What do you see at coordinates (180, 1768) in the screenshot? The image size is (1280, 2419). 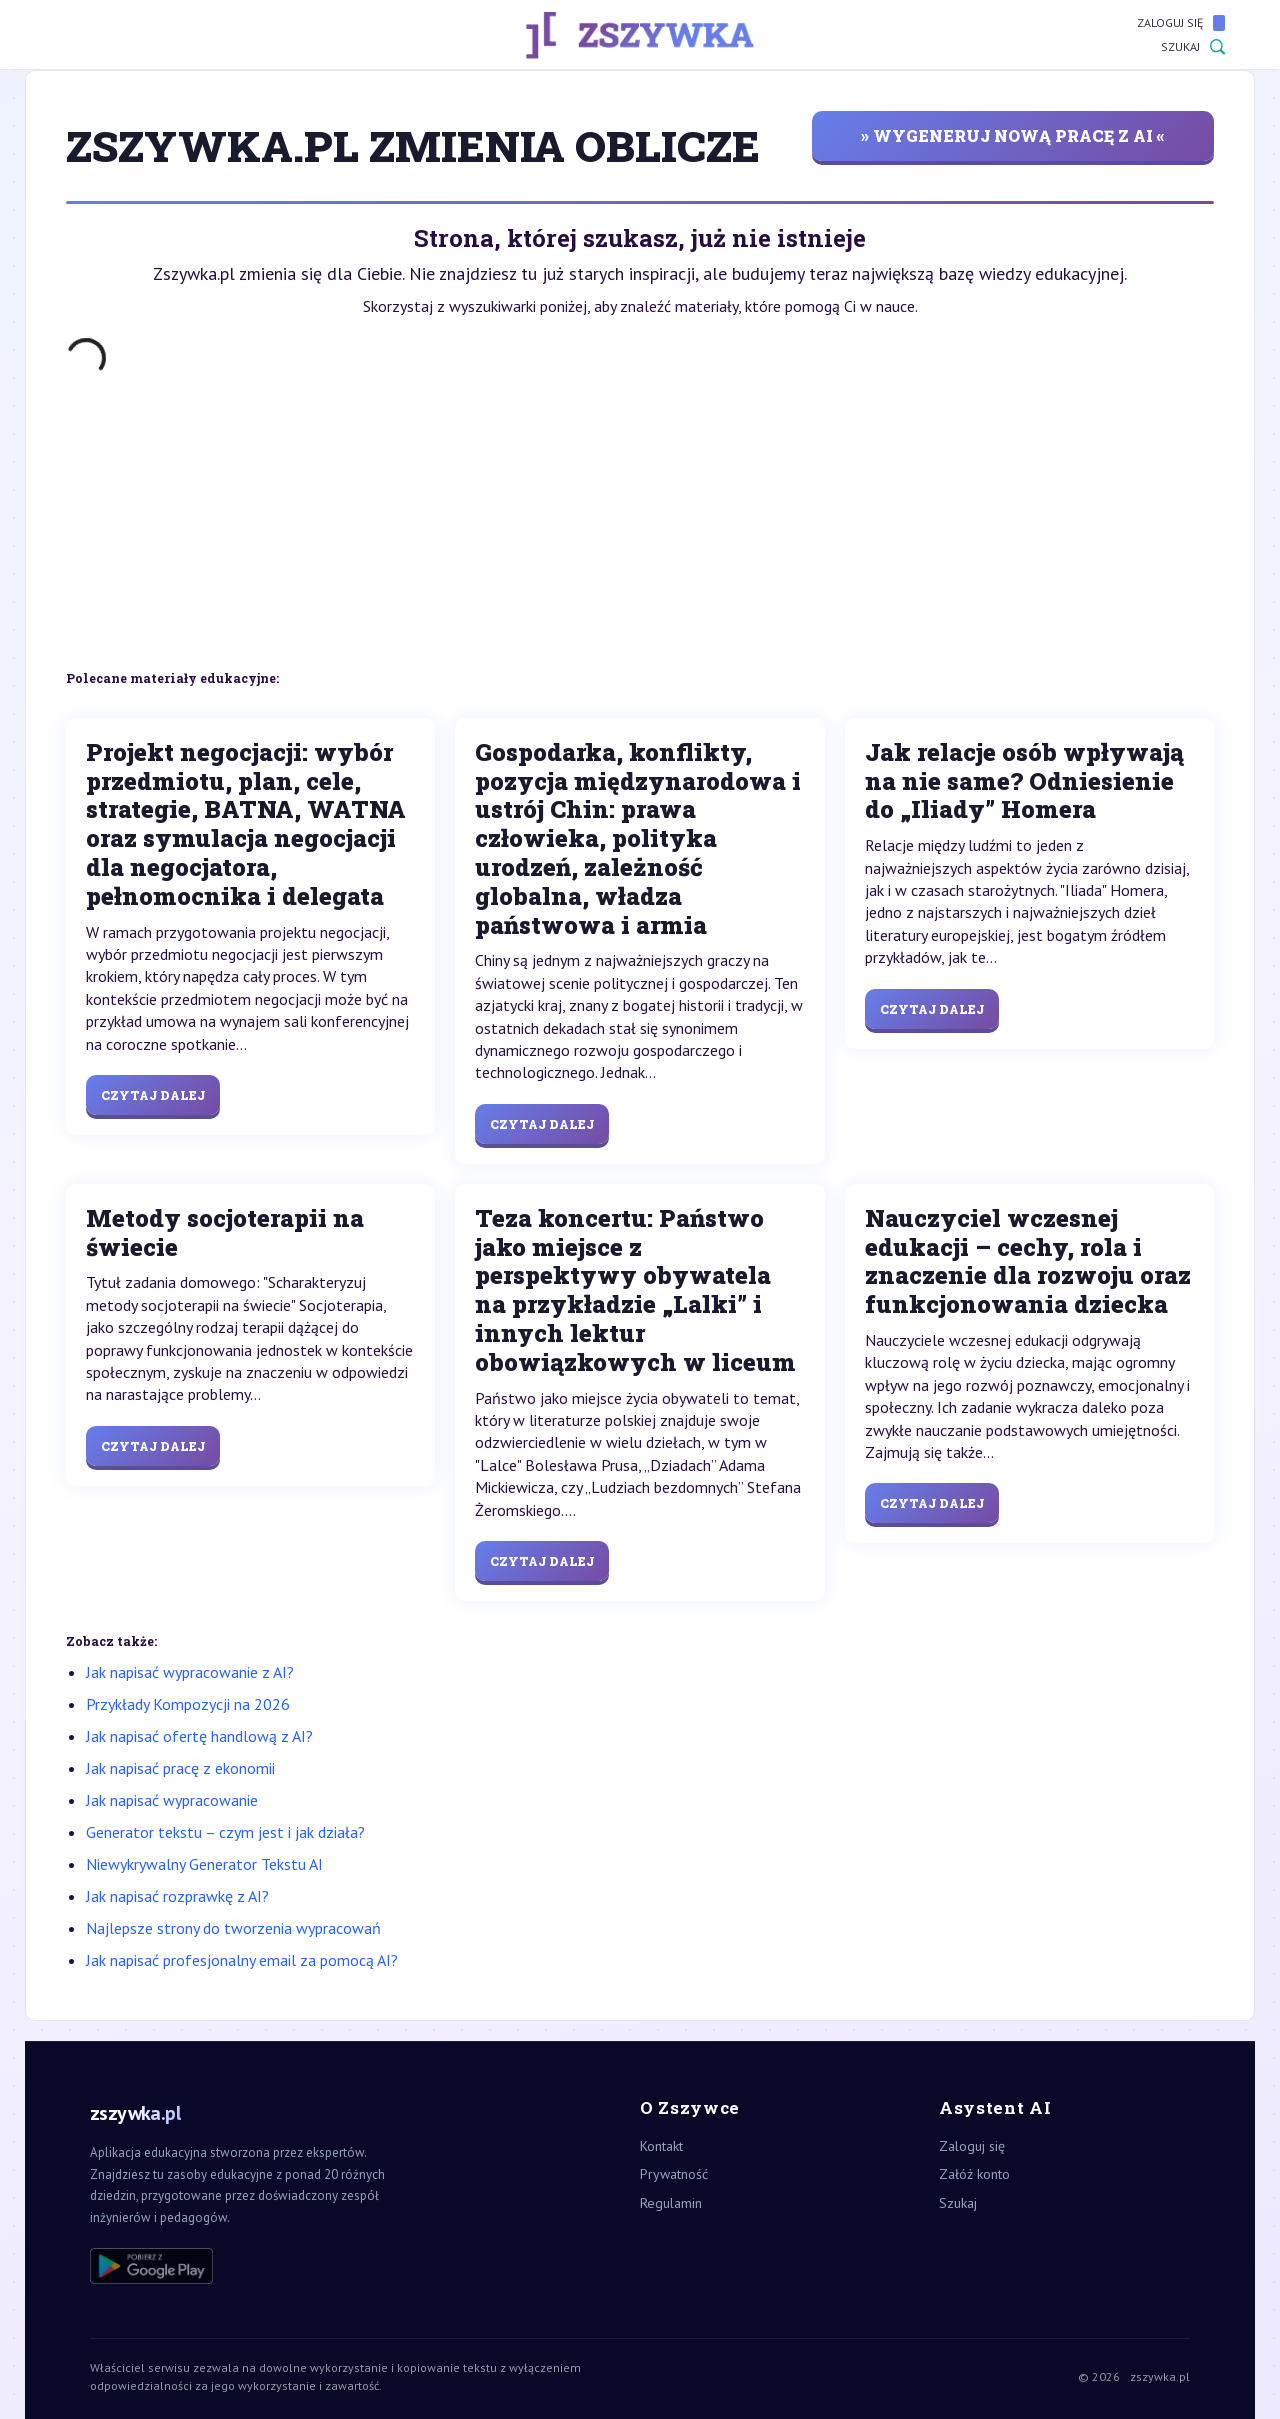 I see `Jak napisać pracę z ekonomii` at bounding box center [180, 1768].